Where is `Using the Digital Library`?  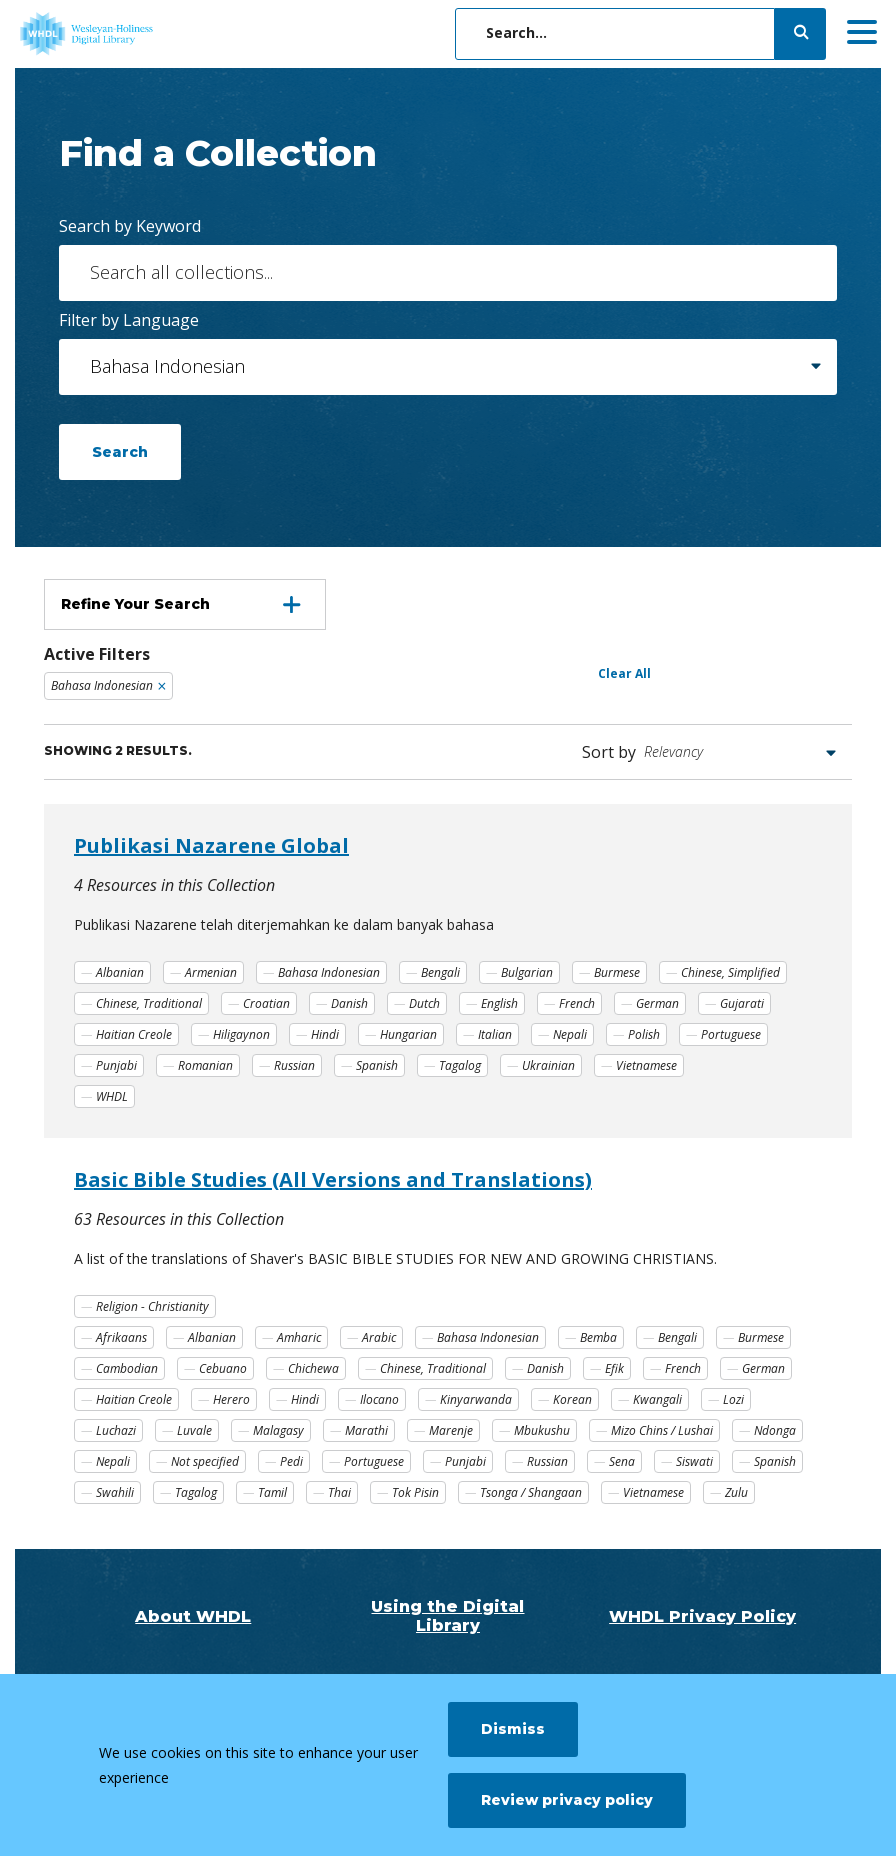
Using the Digital Library is located at coordinates (447, 1616).